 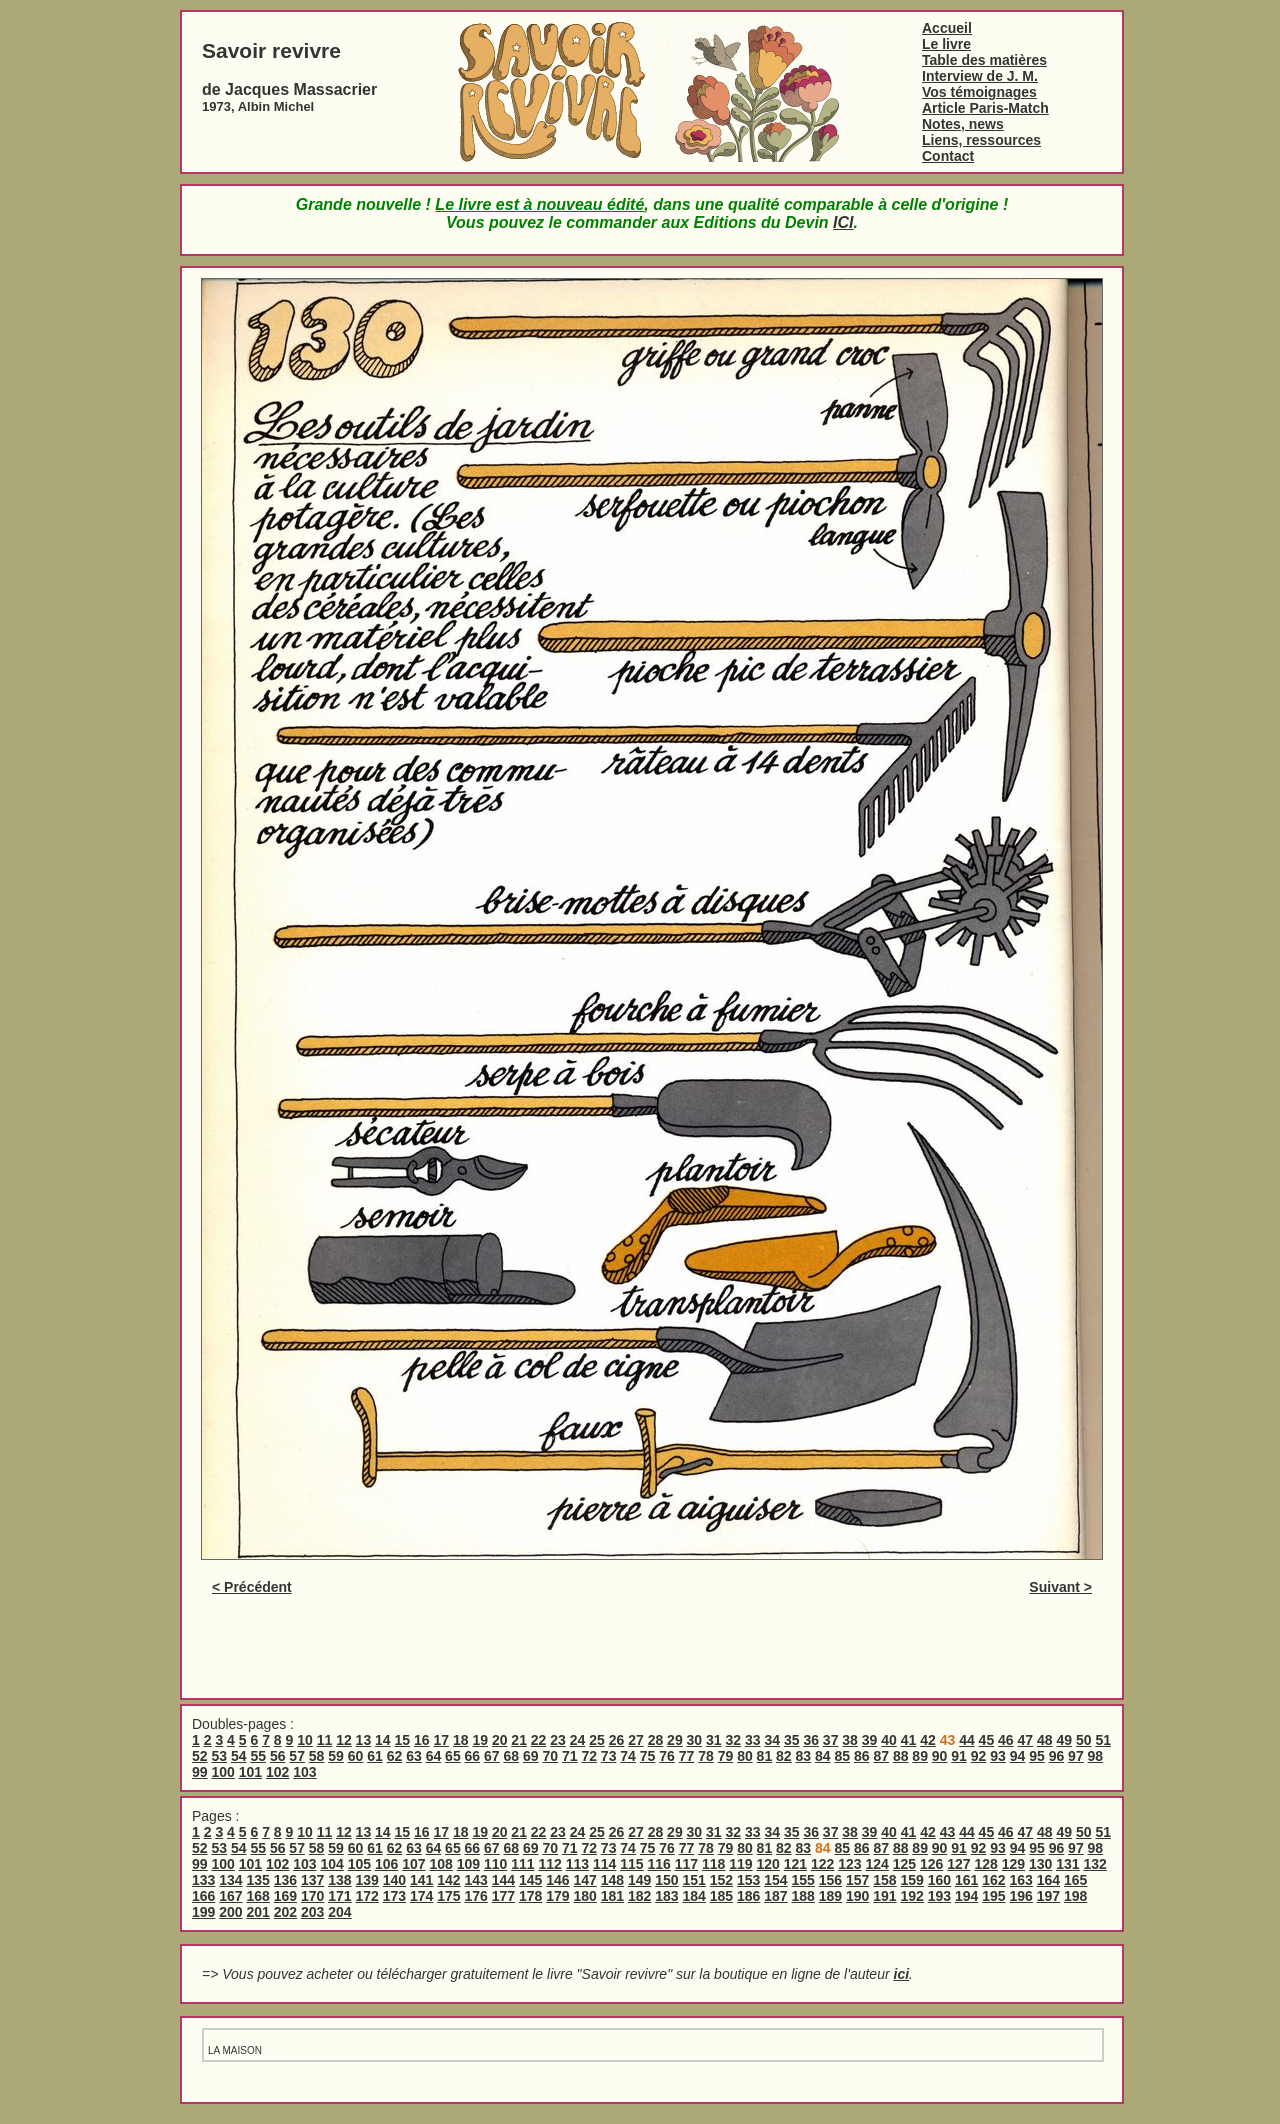 What do you see at coordinates (981, 140) in the screenshot?
I see `Liens, ressources` at bounding box center [981, 140].